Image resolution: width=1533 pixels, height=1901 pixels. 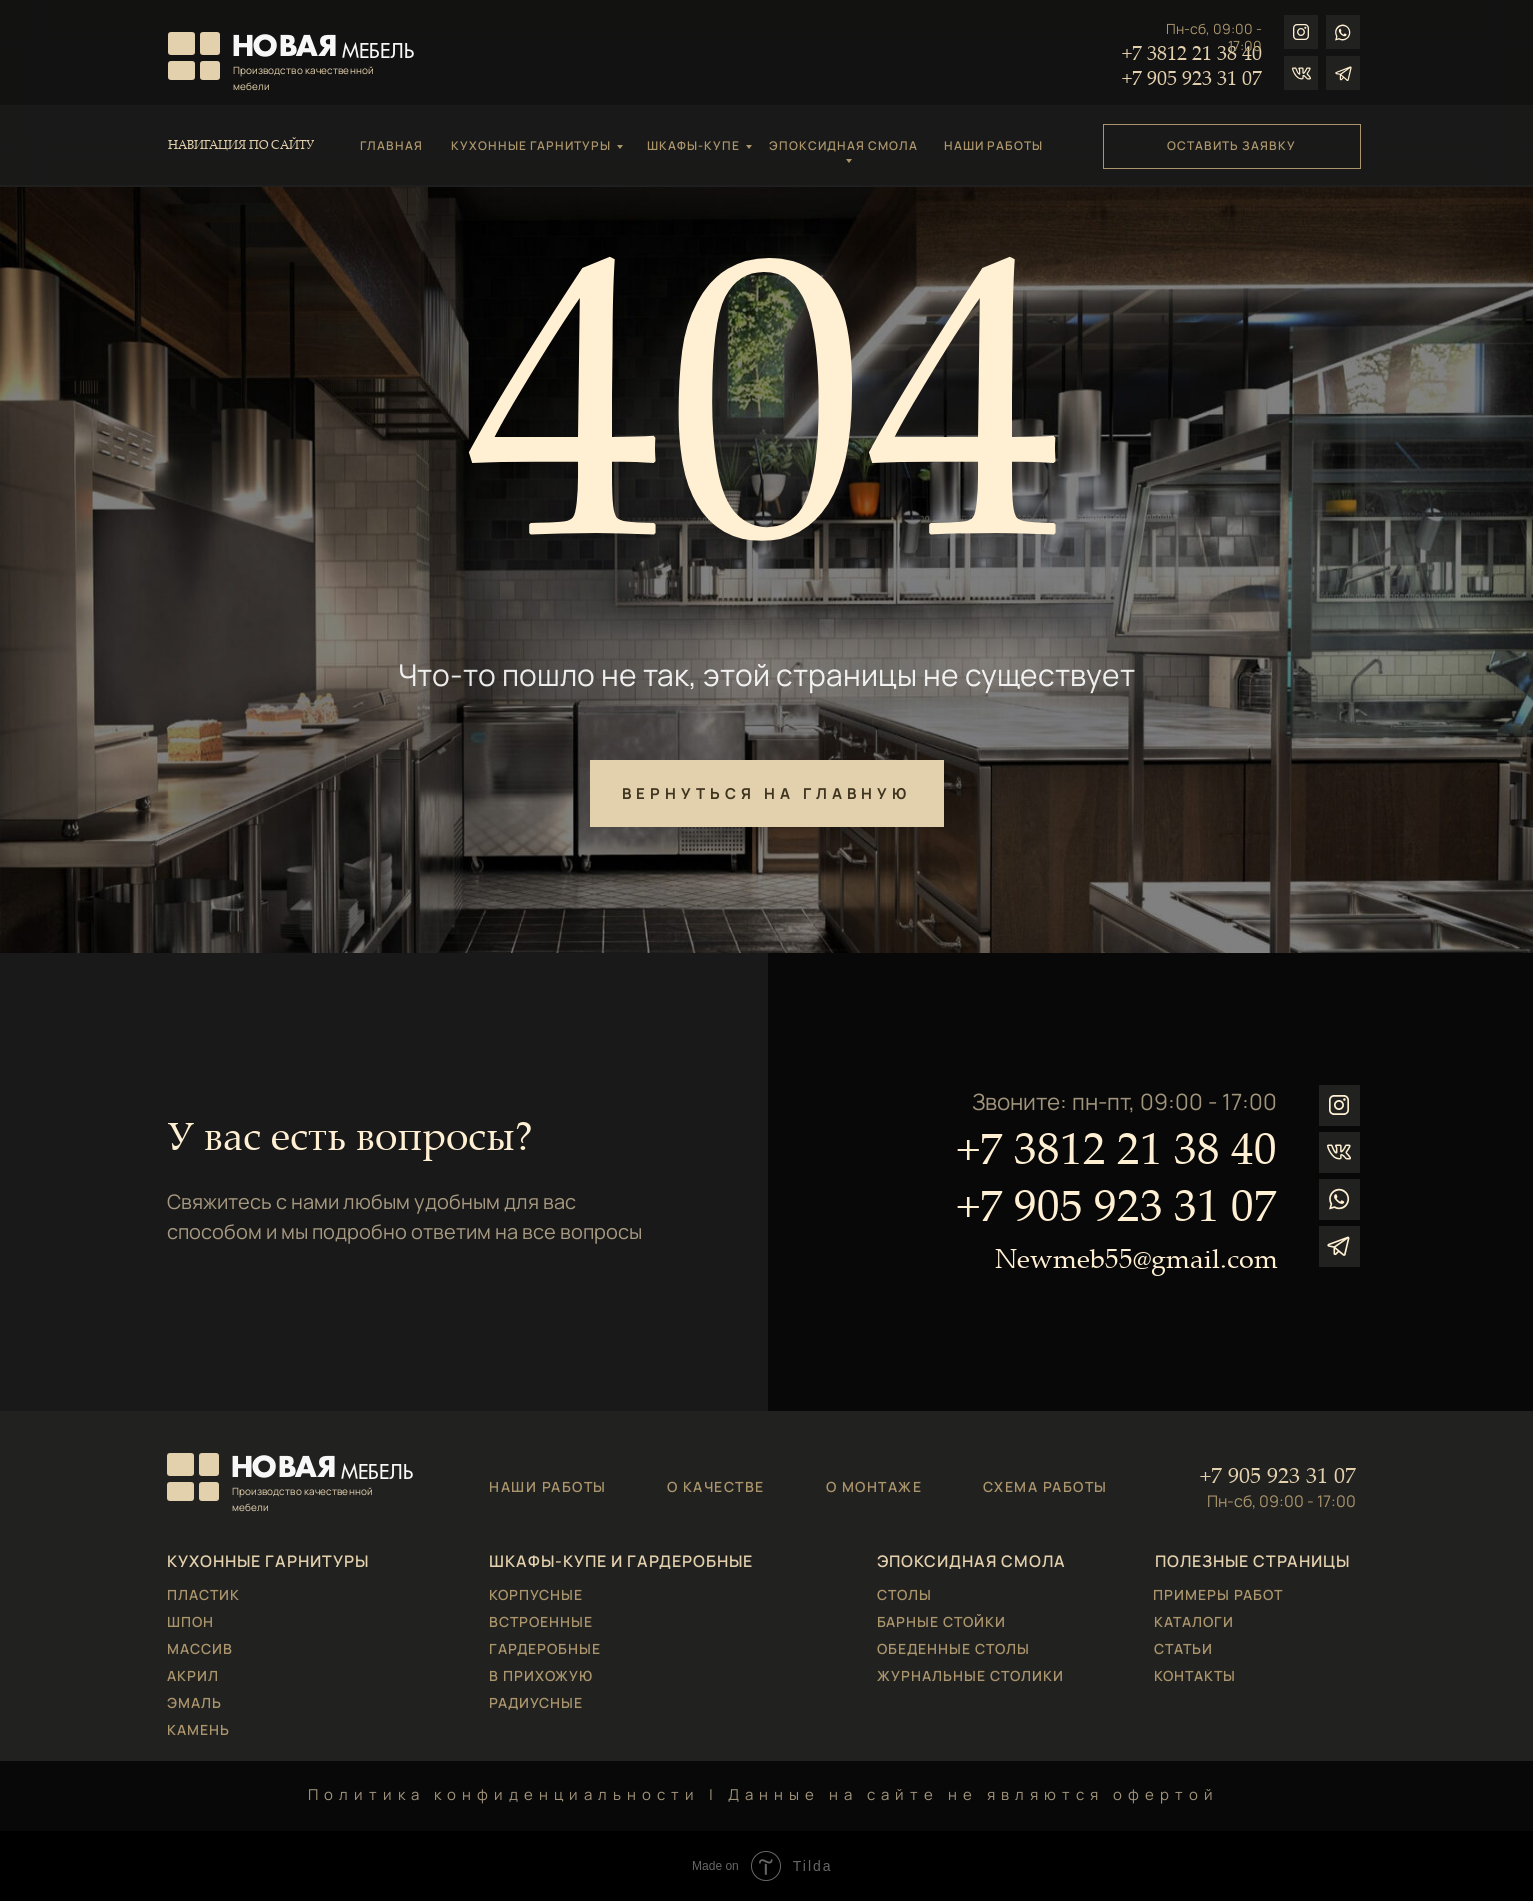 What do you see at coordinates (536, 1702) in the screenshot?
I see `РАДИУСНЫЕ` at bounding box center [536, 1702].